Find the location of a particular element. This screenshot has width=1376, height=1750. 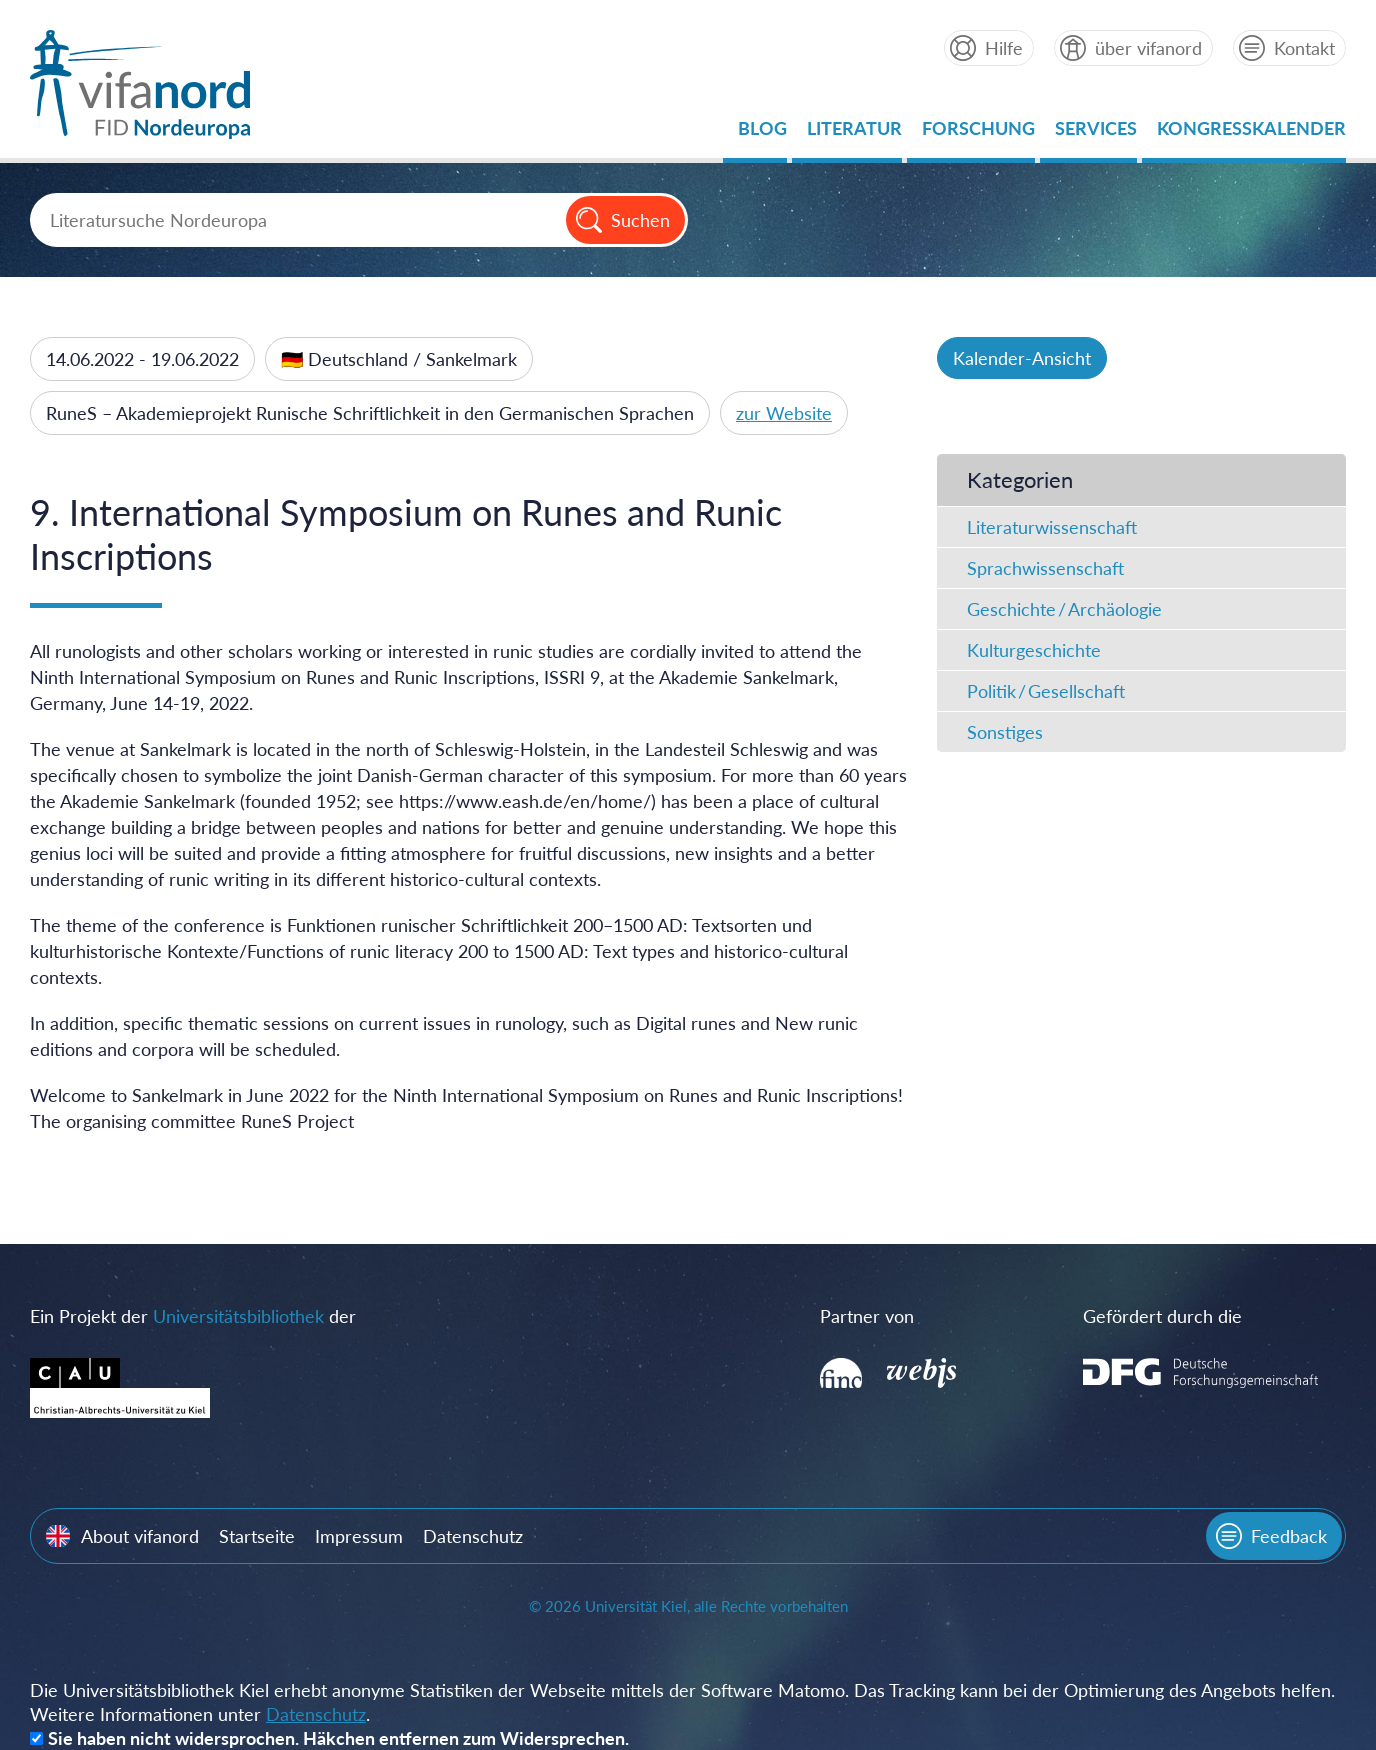

Sonstiges is located at coordinates (1005, 732).